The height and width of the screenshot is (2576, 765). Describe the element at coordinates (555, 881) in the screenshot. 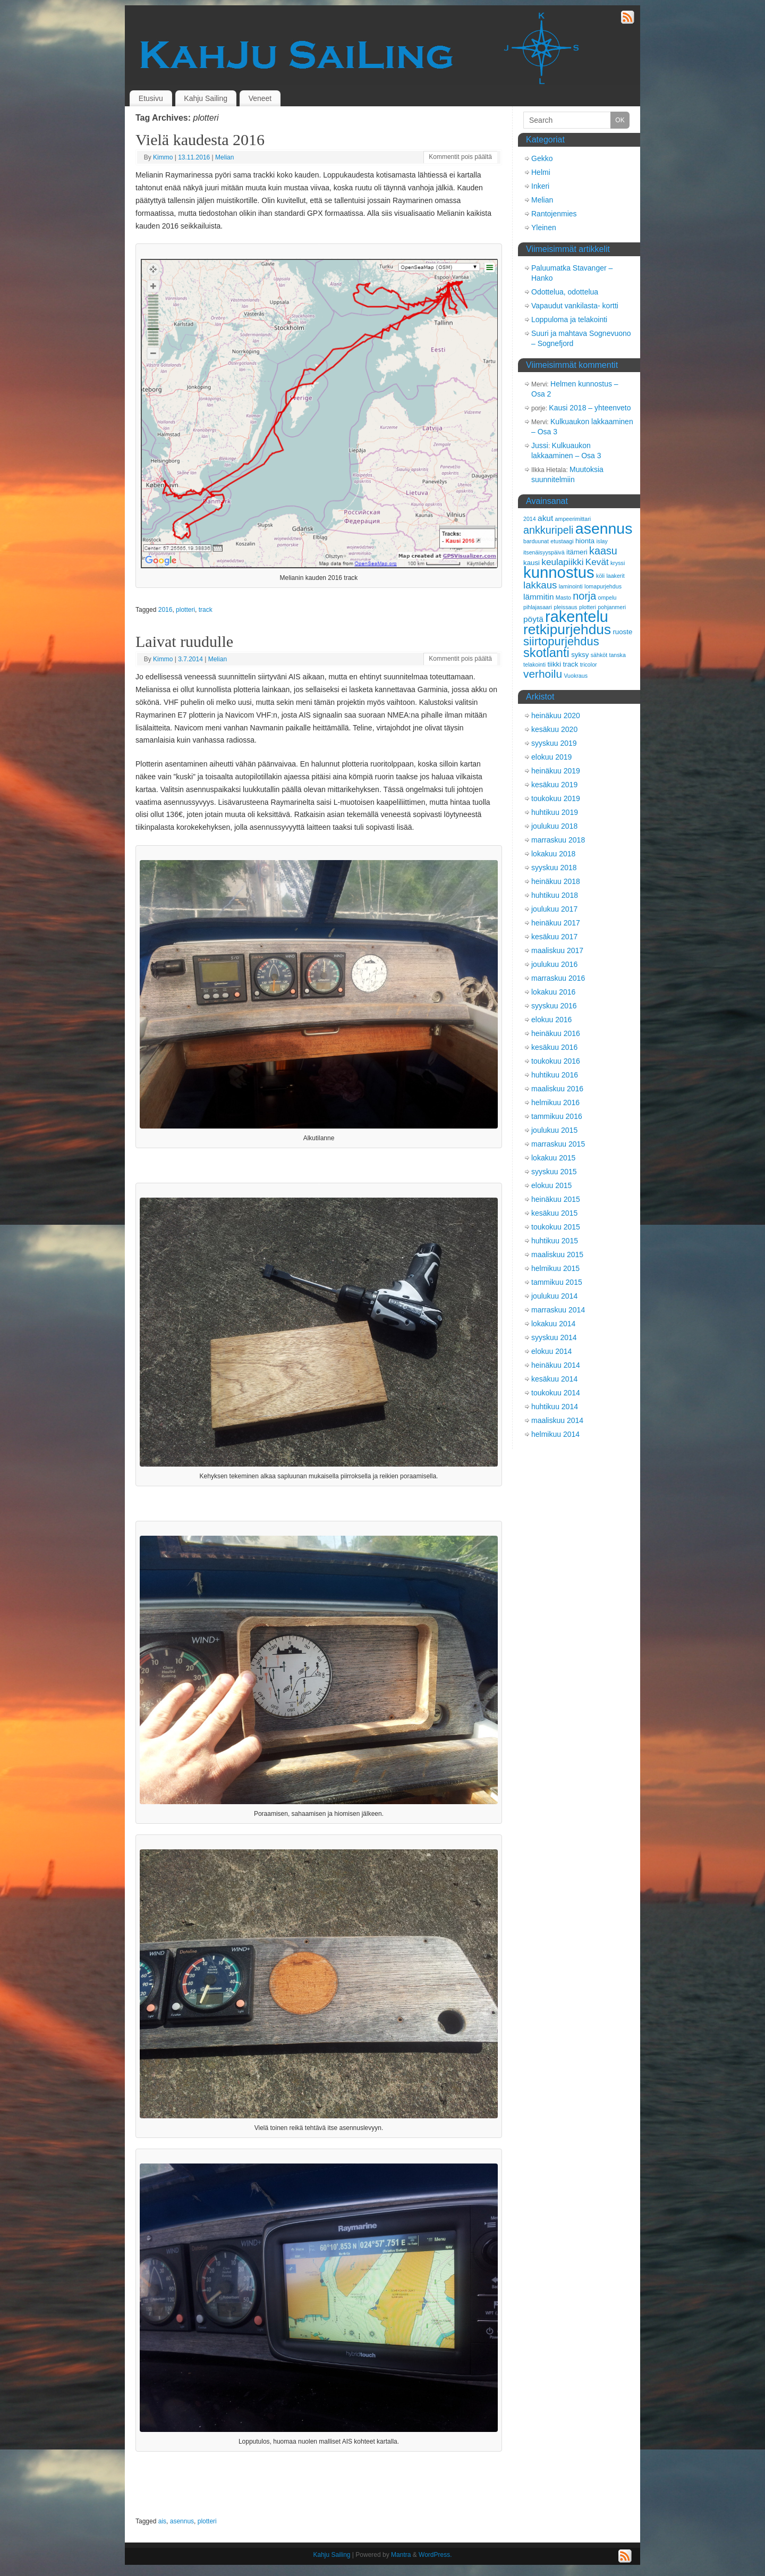

I see `heinäkuu 2018` at that location.